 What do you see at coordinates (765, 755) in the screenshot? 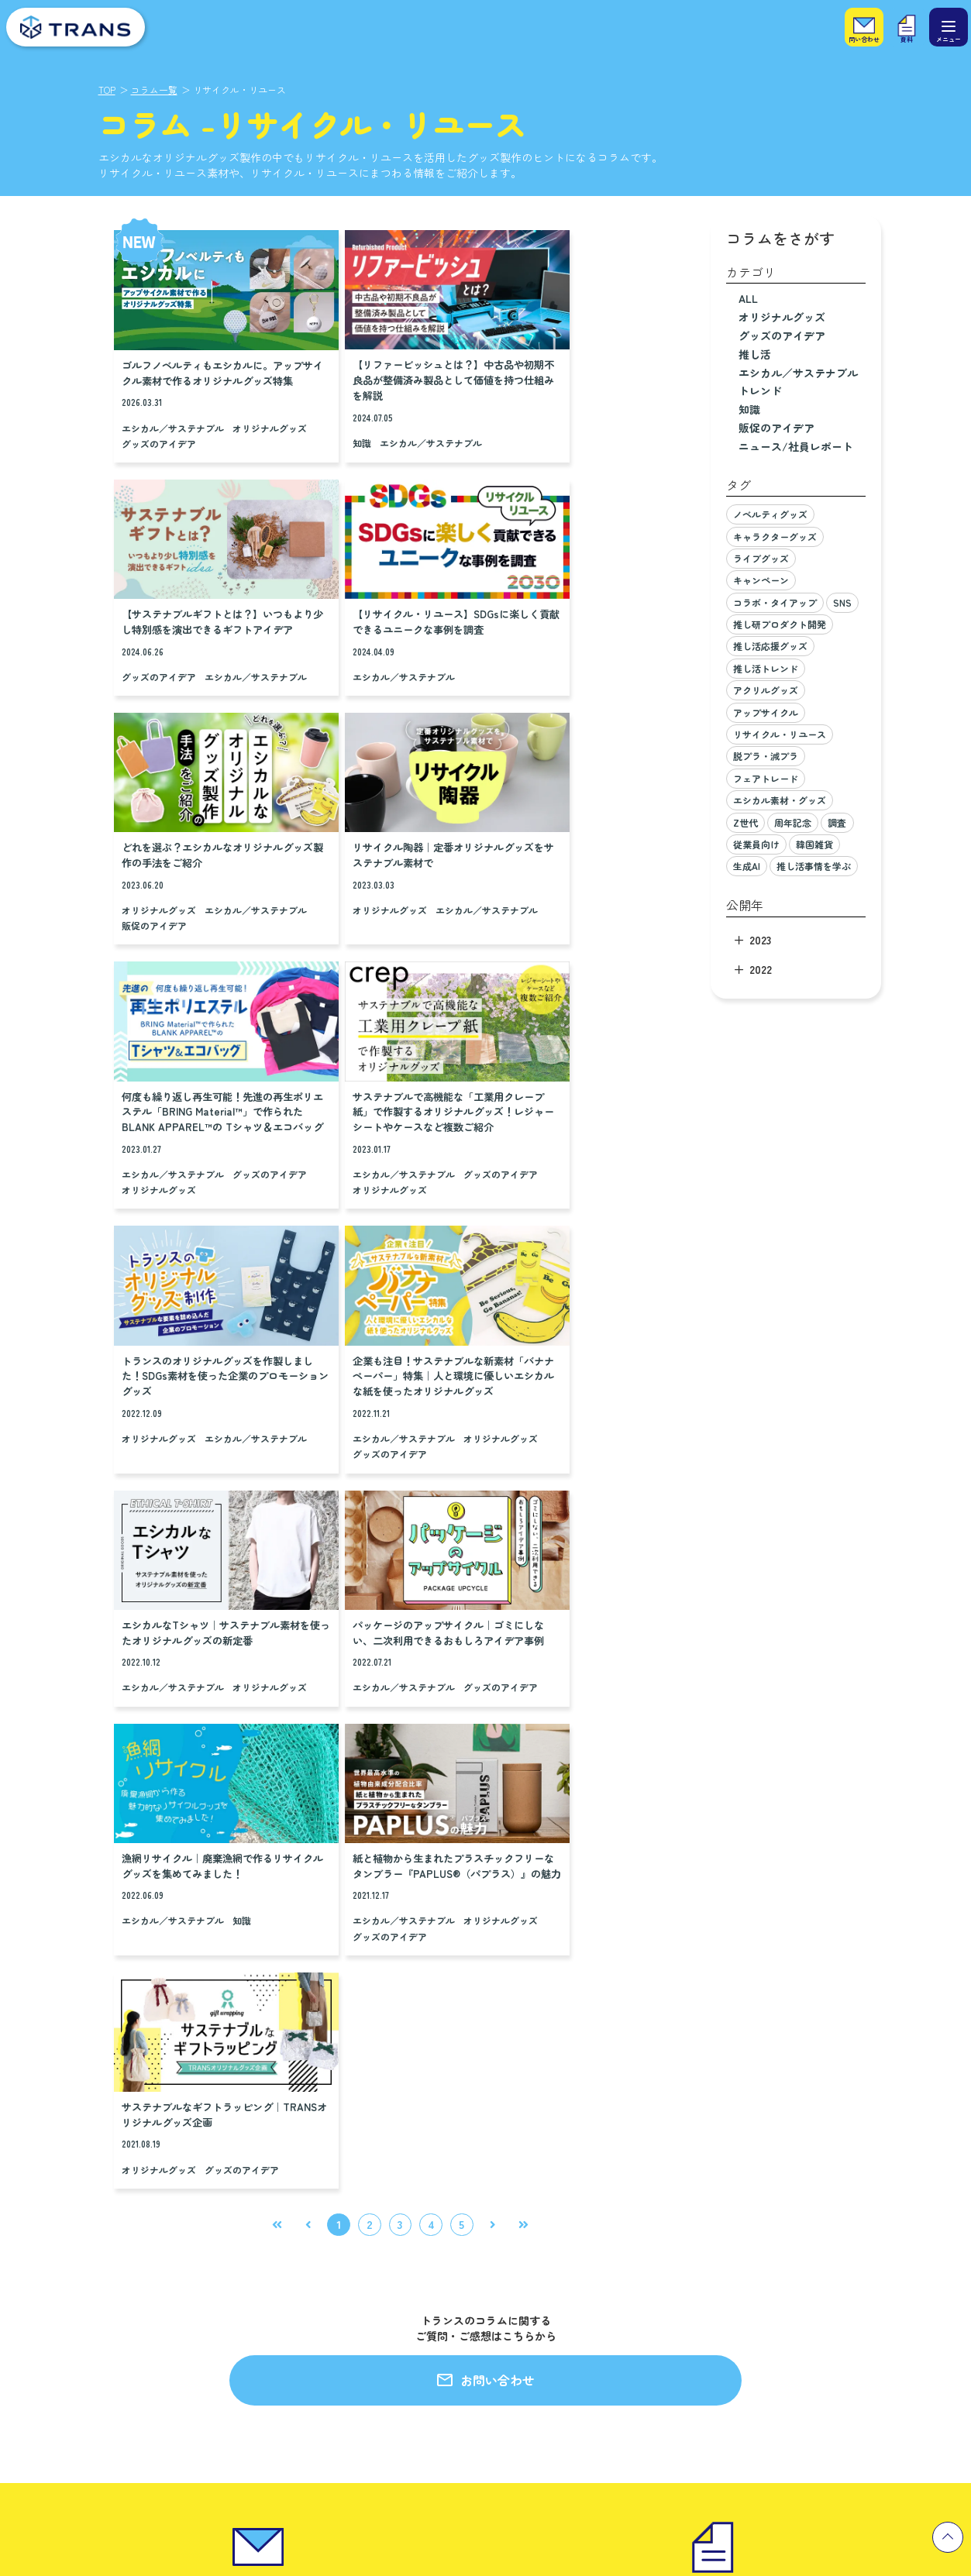
I see `脱プラ・減プラ` at bounding box center [765, 755].